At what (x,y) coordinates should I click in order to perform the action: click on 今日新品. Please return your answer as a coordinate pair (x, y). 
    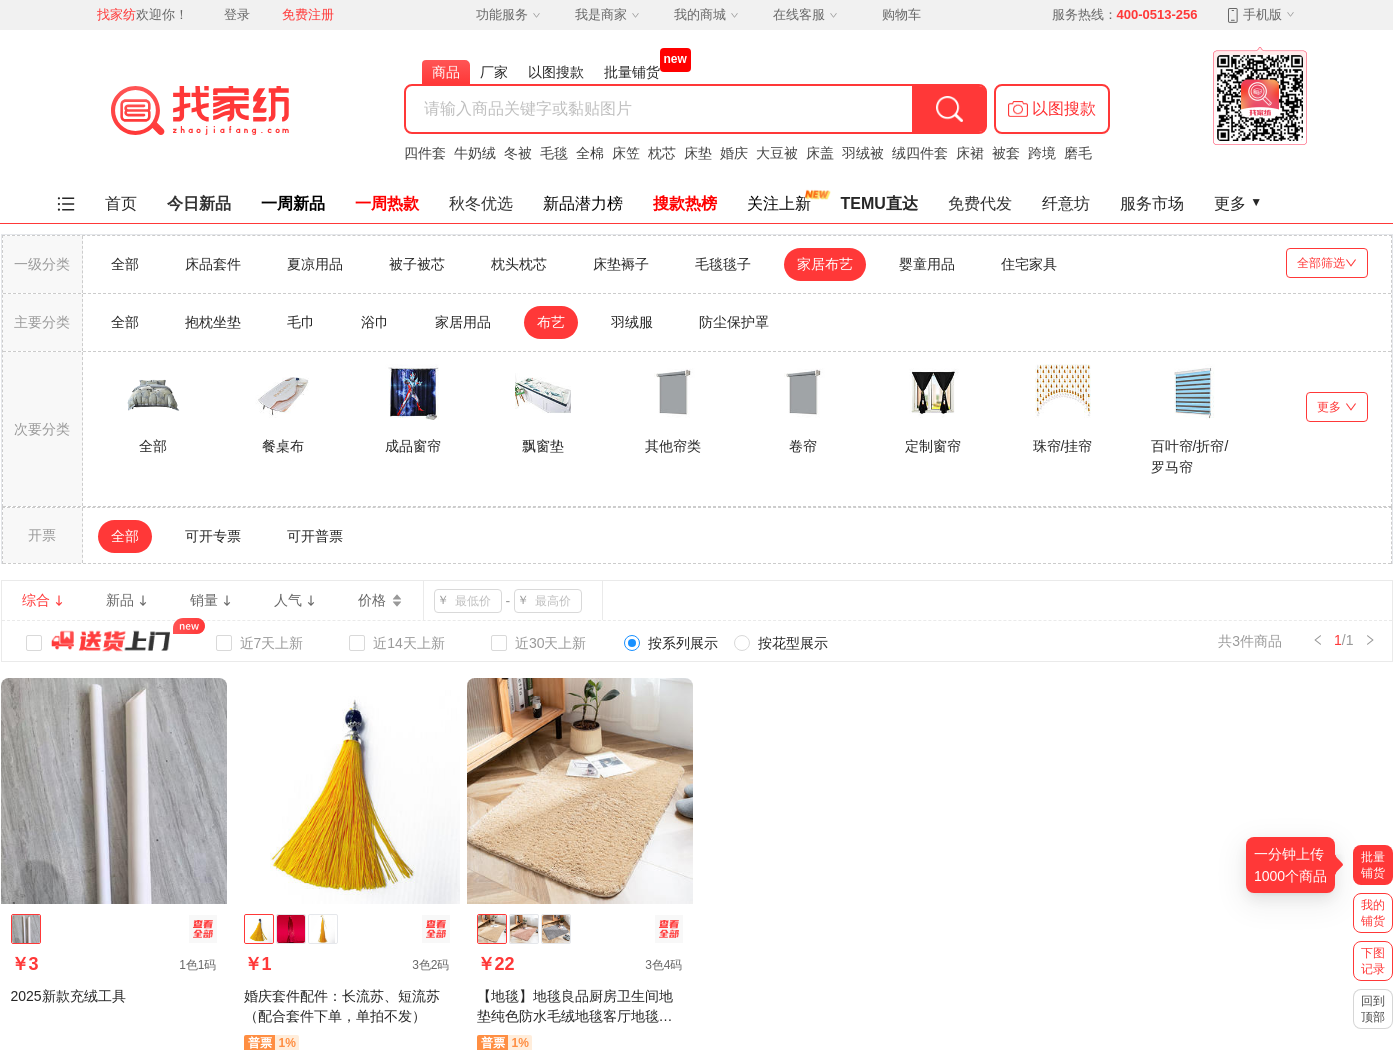
    Looking at the image, I should click on (199, 203).